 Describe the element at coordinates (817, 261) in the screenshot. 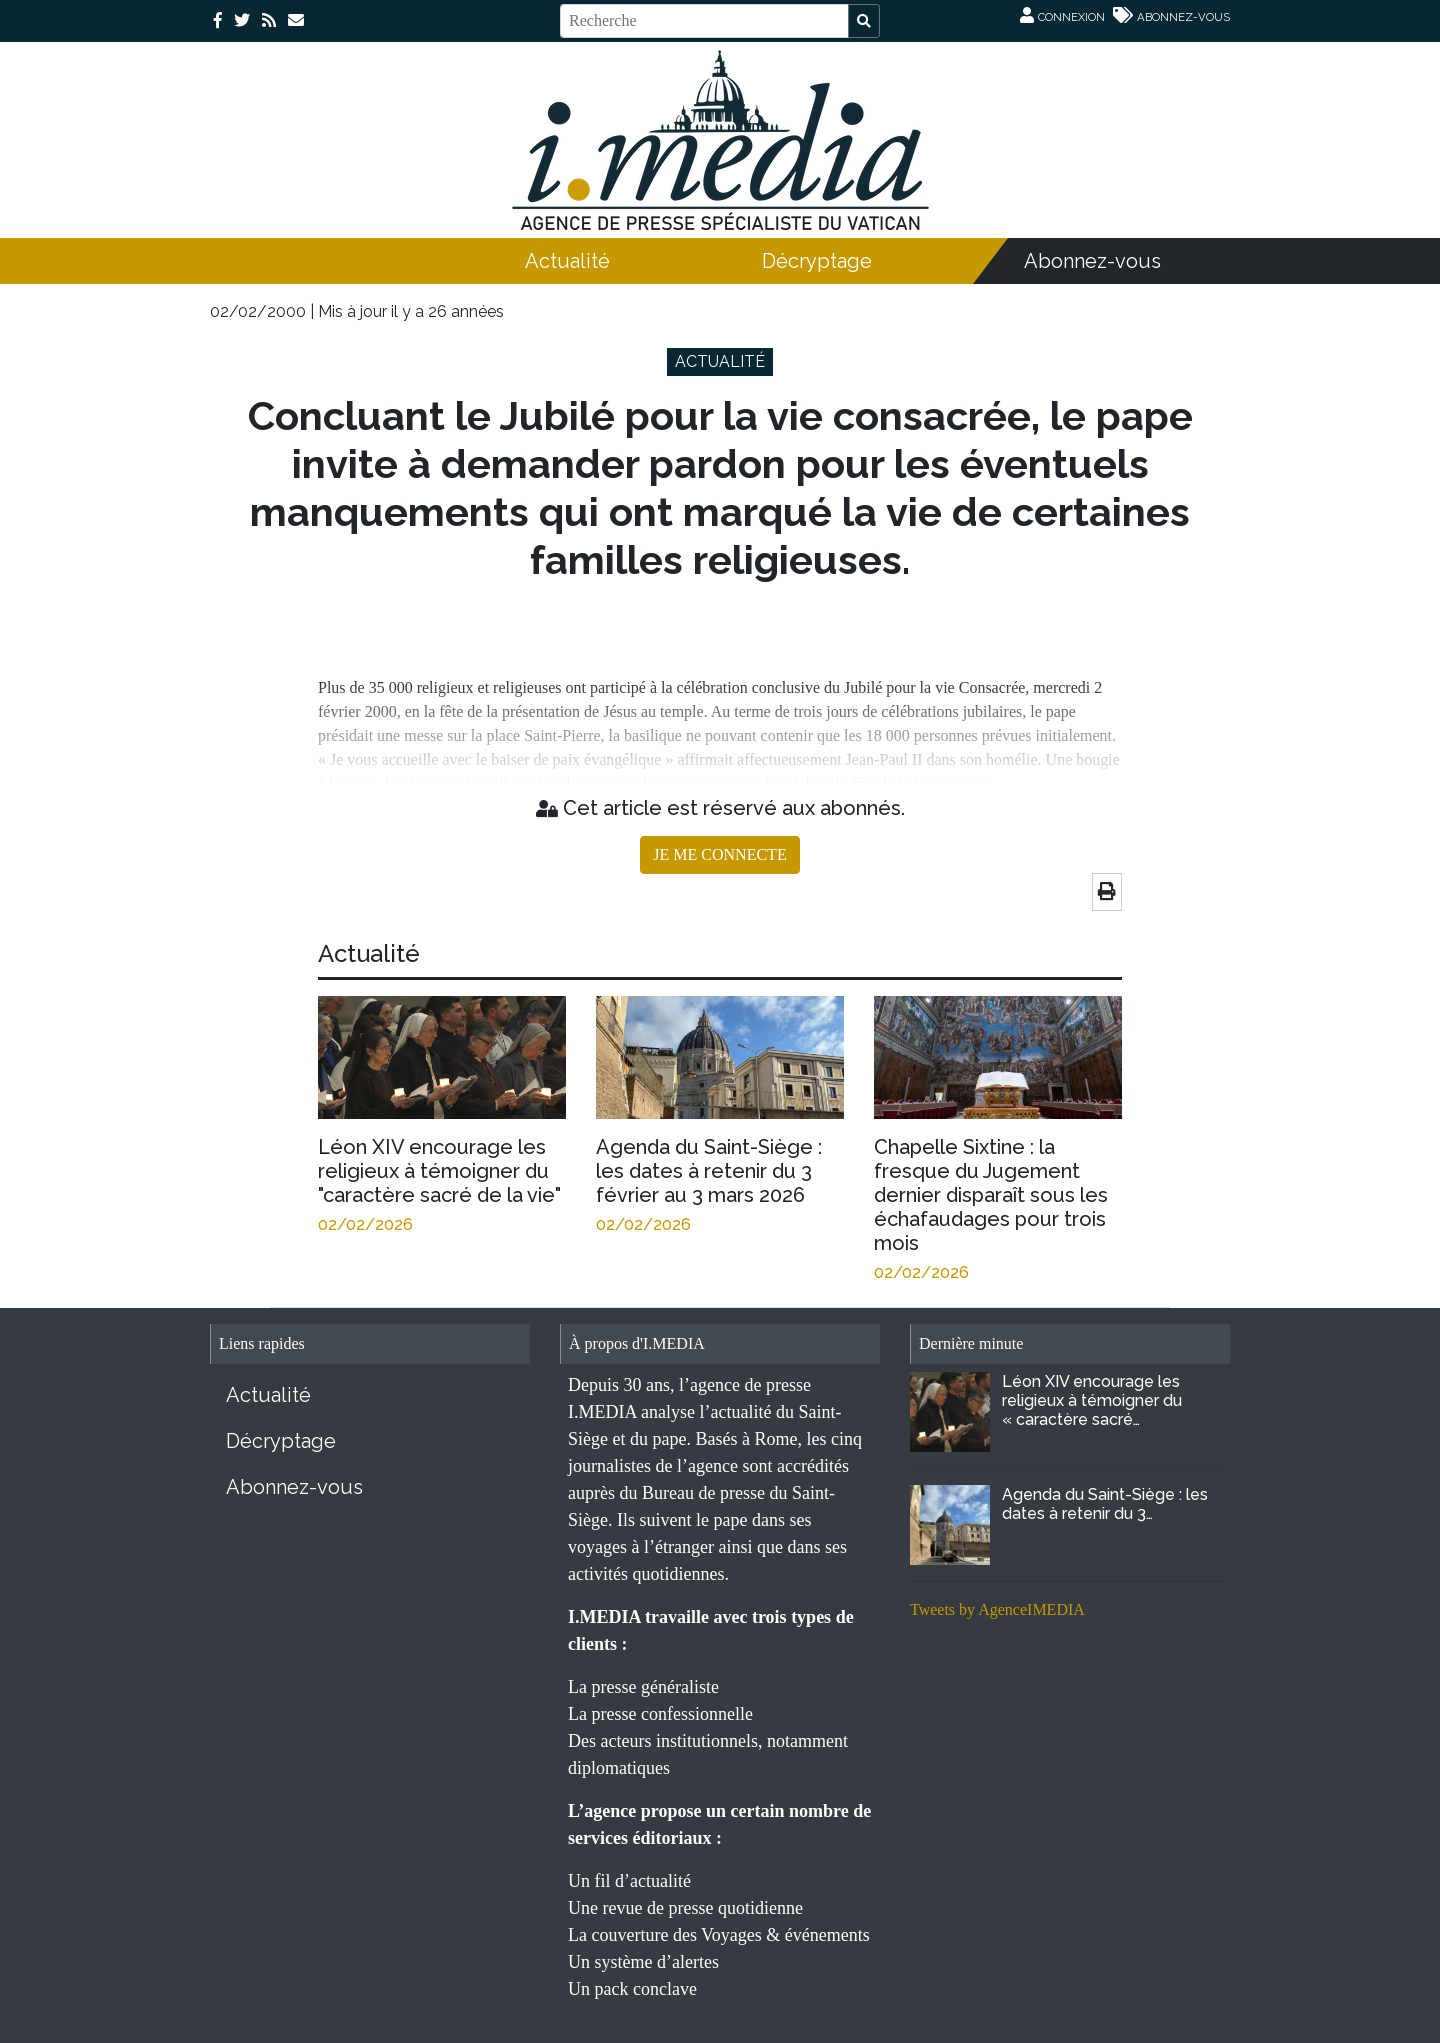

I see `Décryptage` at that location.